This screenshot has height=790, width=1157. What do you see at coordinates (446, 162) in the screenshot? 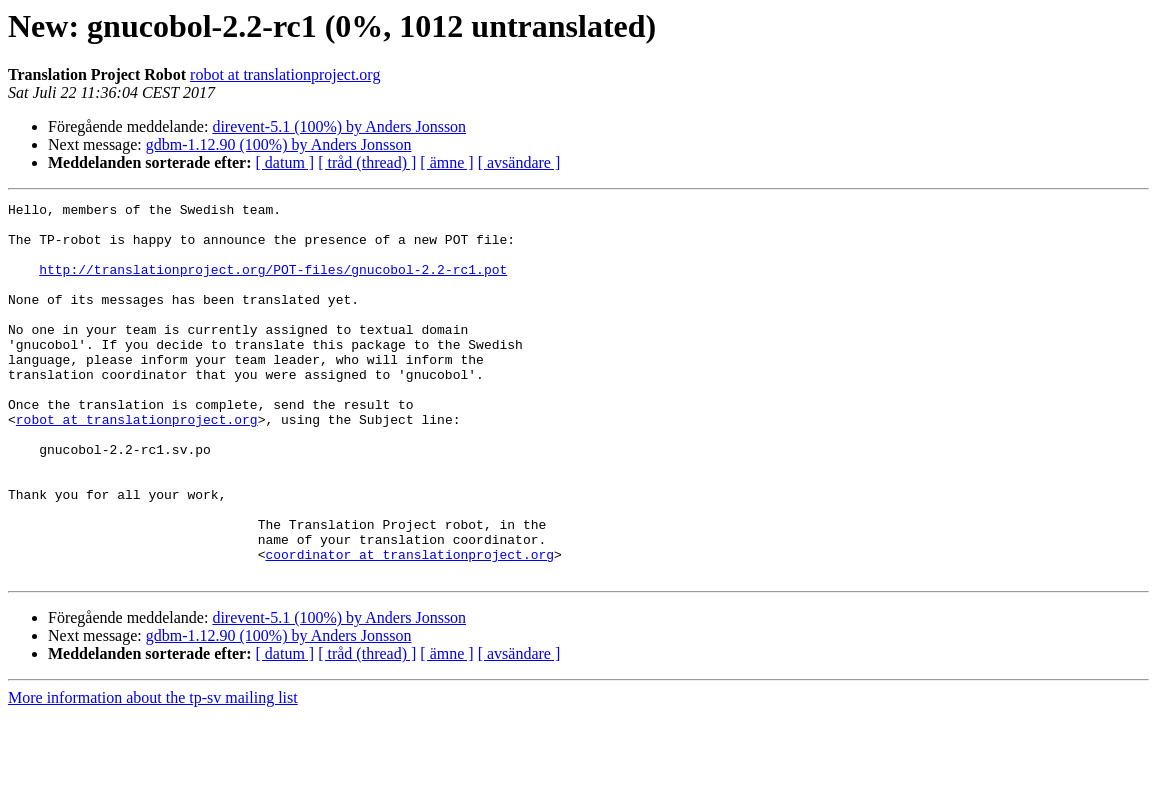
I see `[ ämne ]` at bounding box center [446, 162].